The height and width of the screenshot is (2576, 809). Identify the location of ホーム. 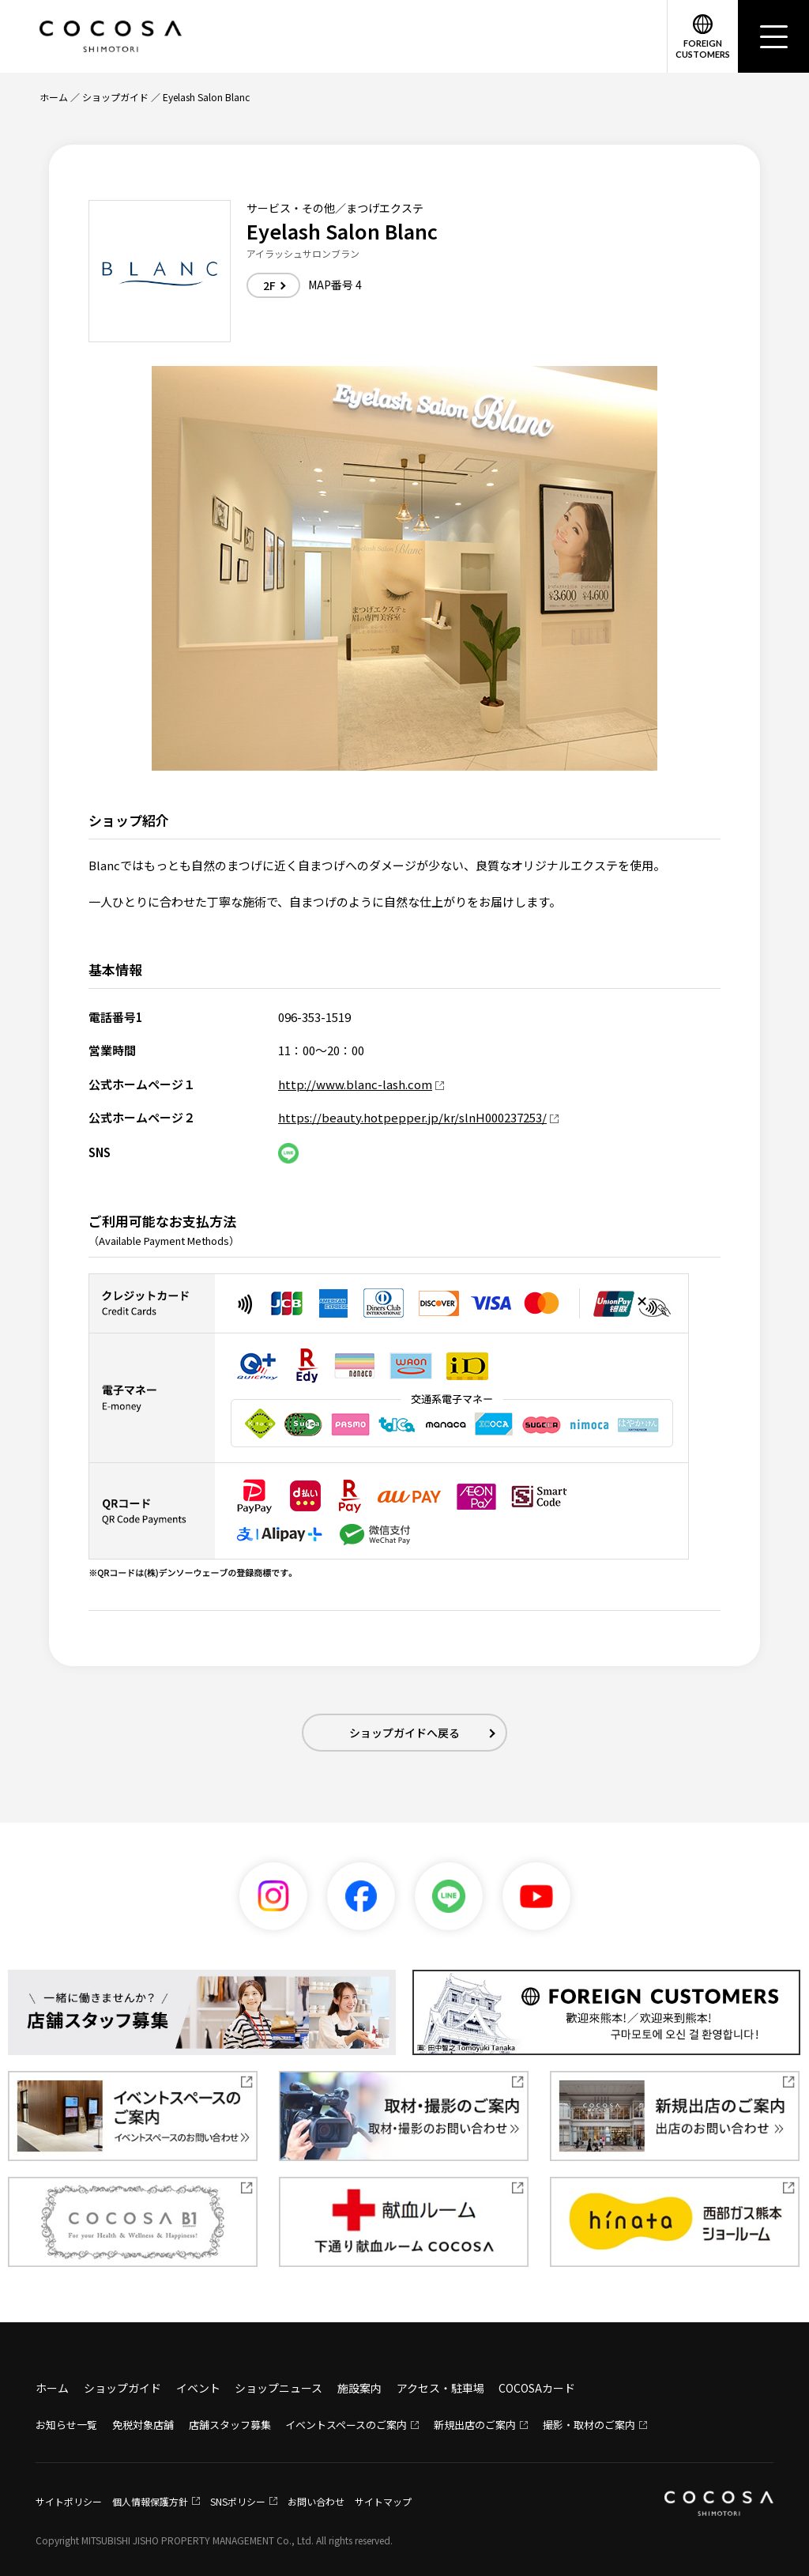
(54, 97).